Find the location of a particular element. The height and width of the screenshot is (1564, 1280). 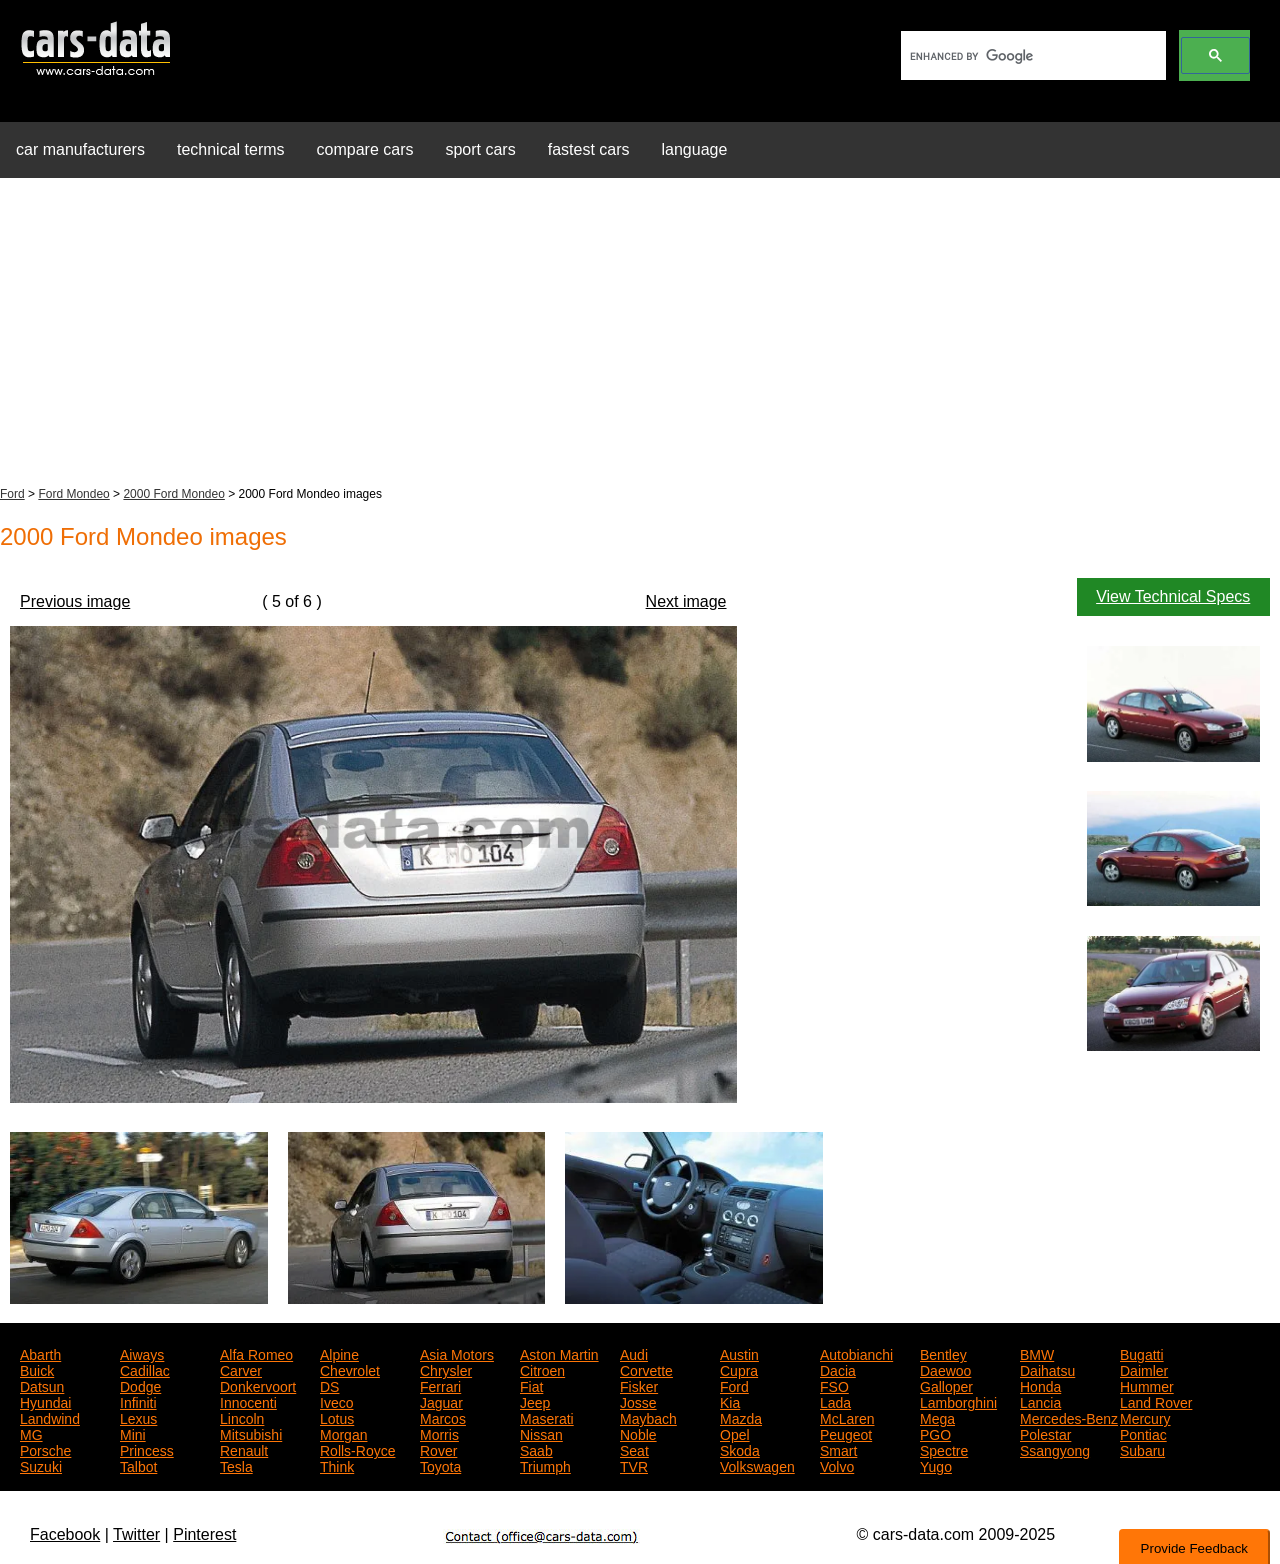

Lancia is located at coordinates (1040, 1401).